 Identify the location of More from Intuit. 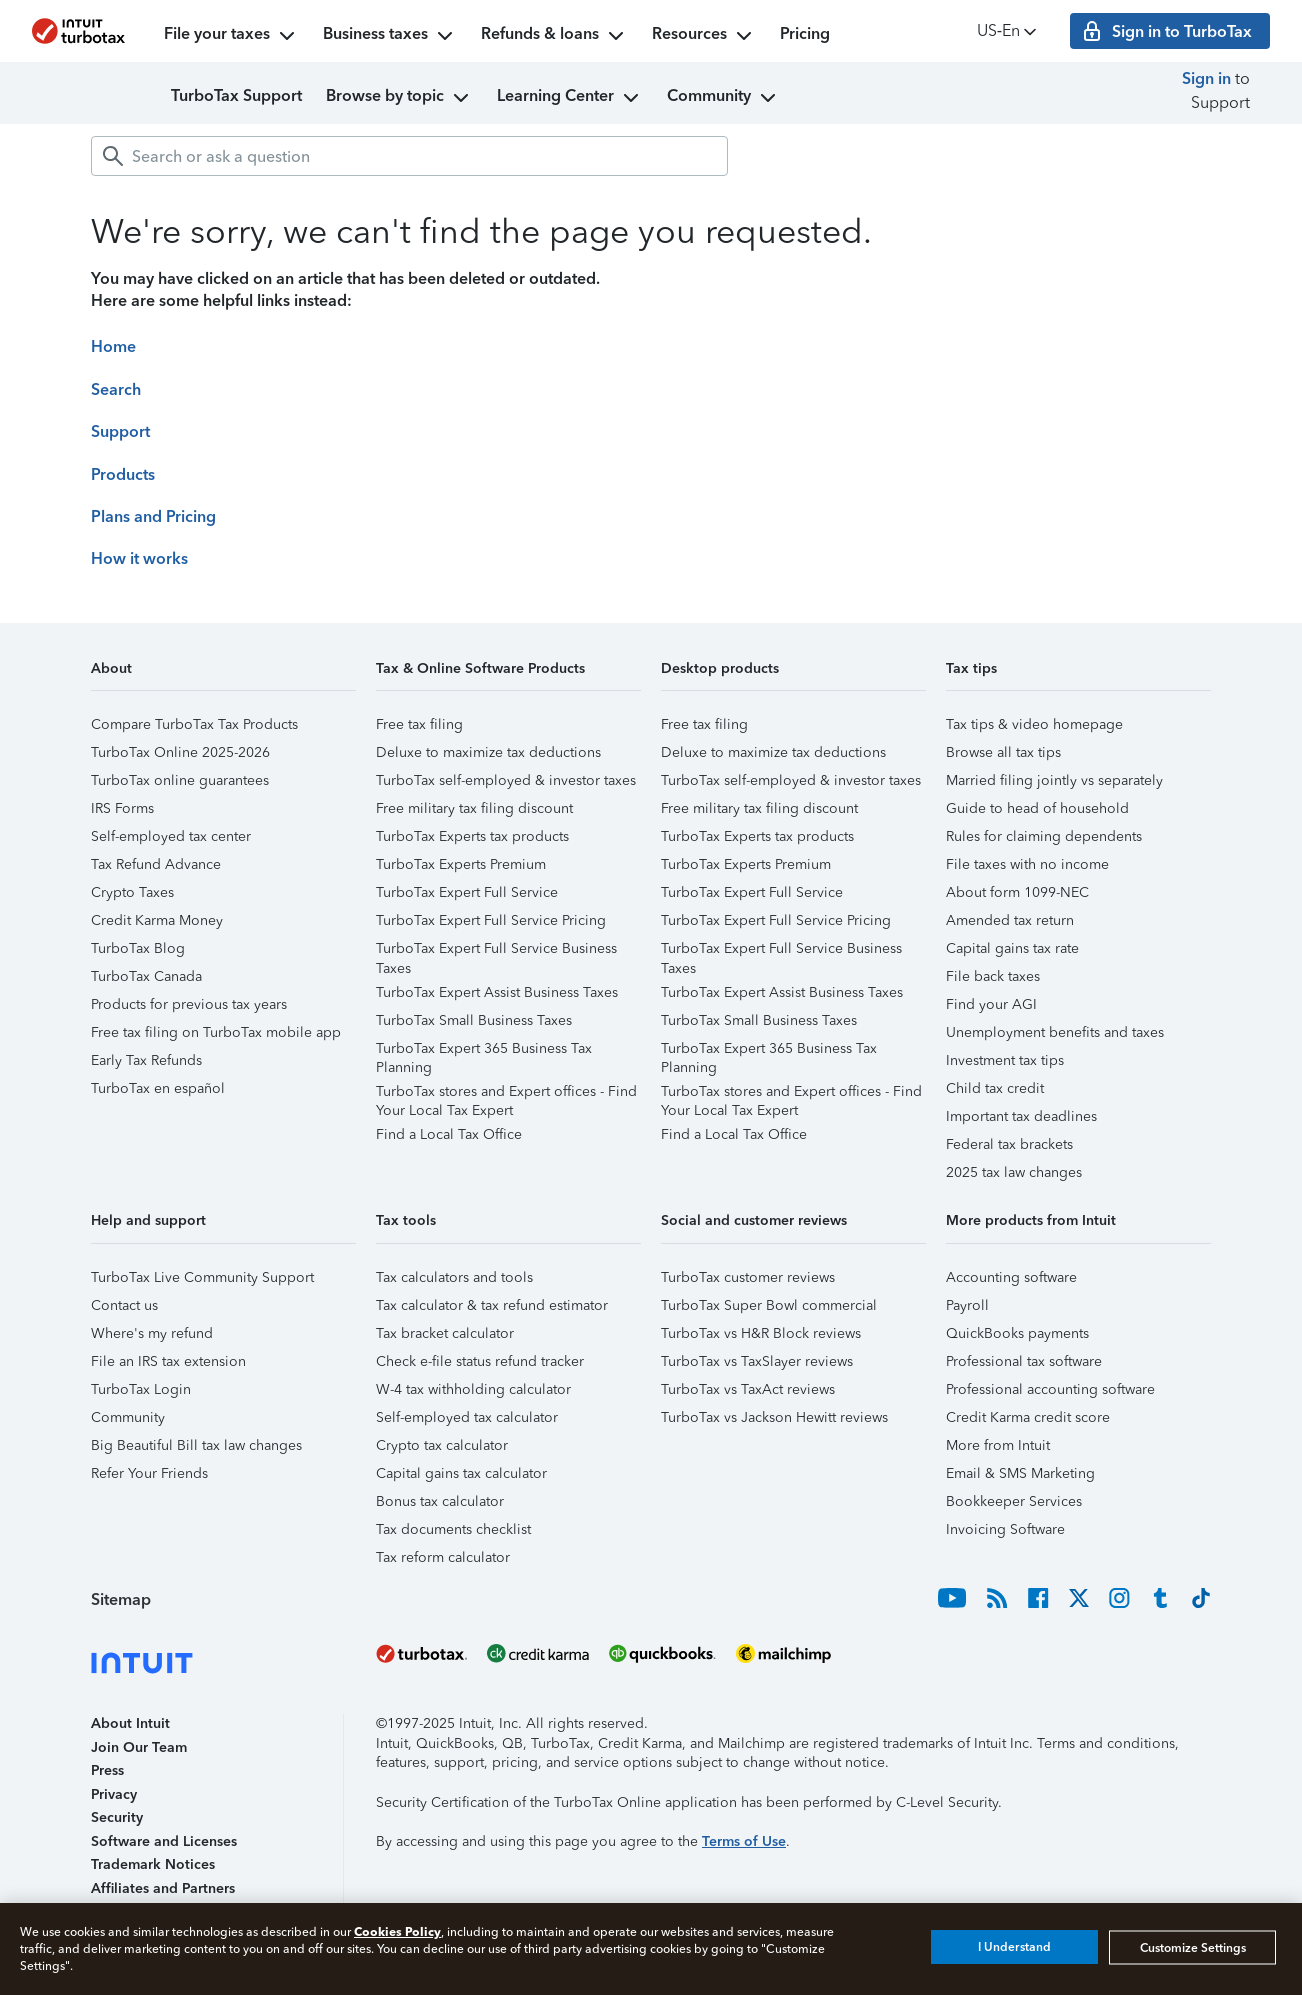
(998, 1445).